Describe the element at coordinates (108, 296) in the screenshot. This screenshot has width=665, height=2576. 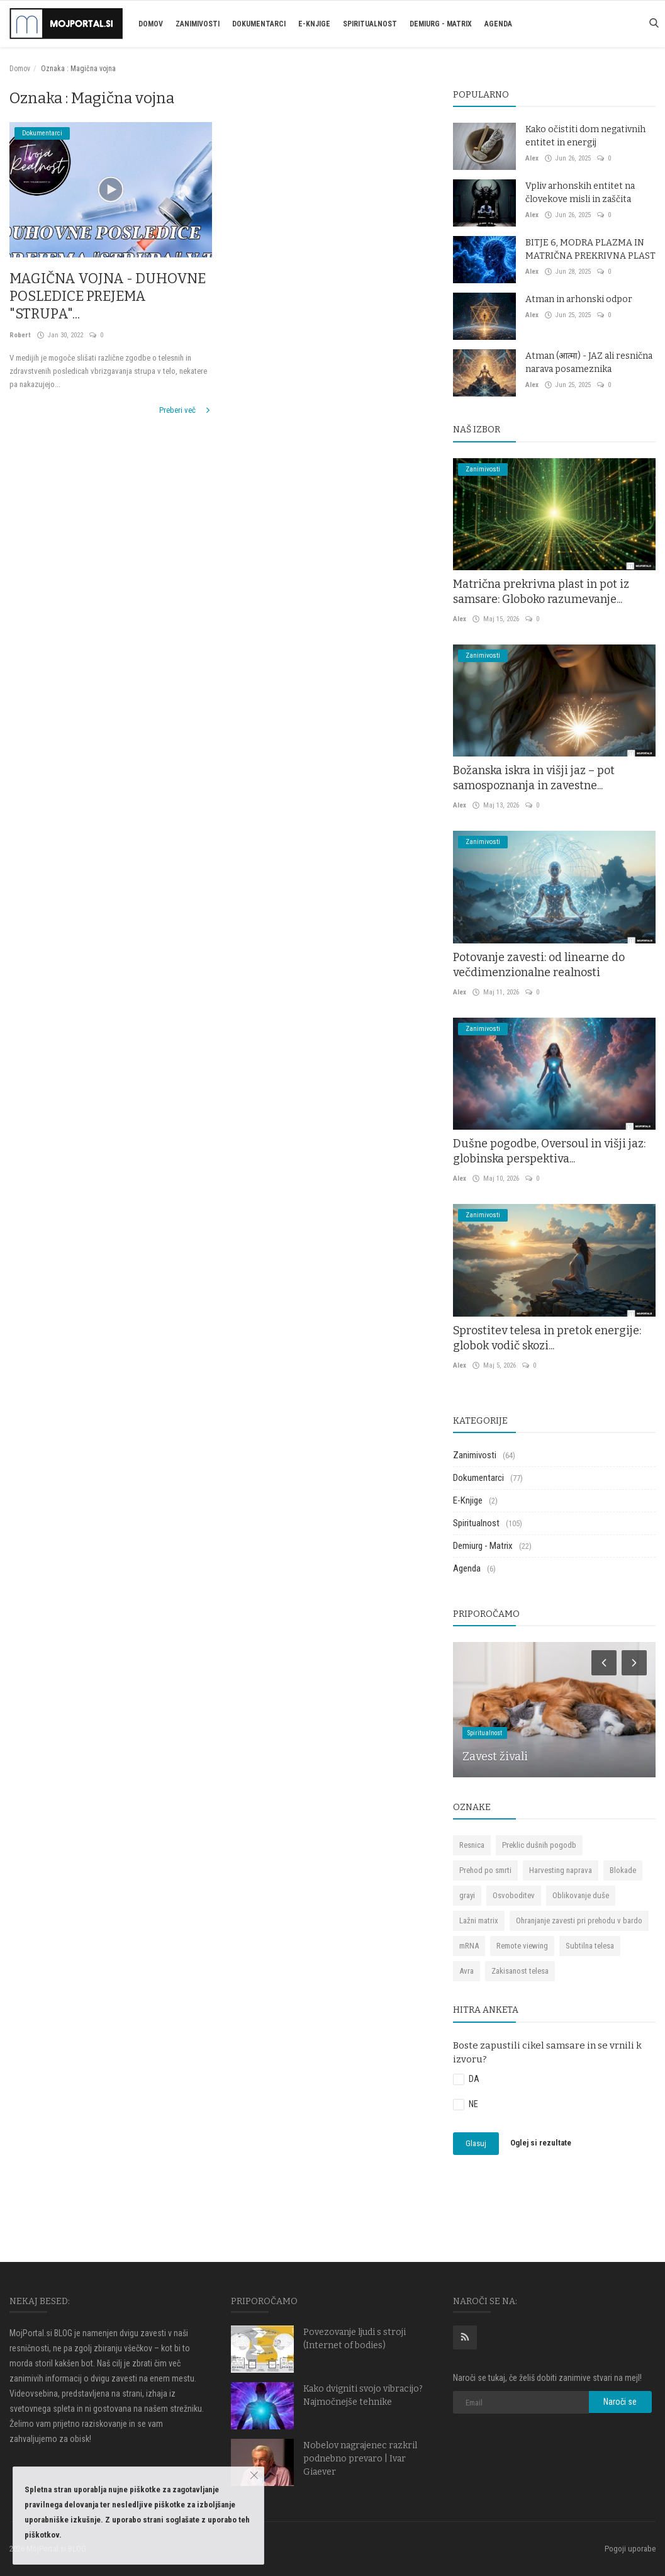
I see `MAGIČNA VOJNA - DUHOVNE POSLEDICE PREJEMA "STRUPA"...` at that location.